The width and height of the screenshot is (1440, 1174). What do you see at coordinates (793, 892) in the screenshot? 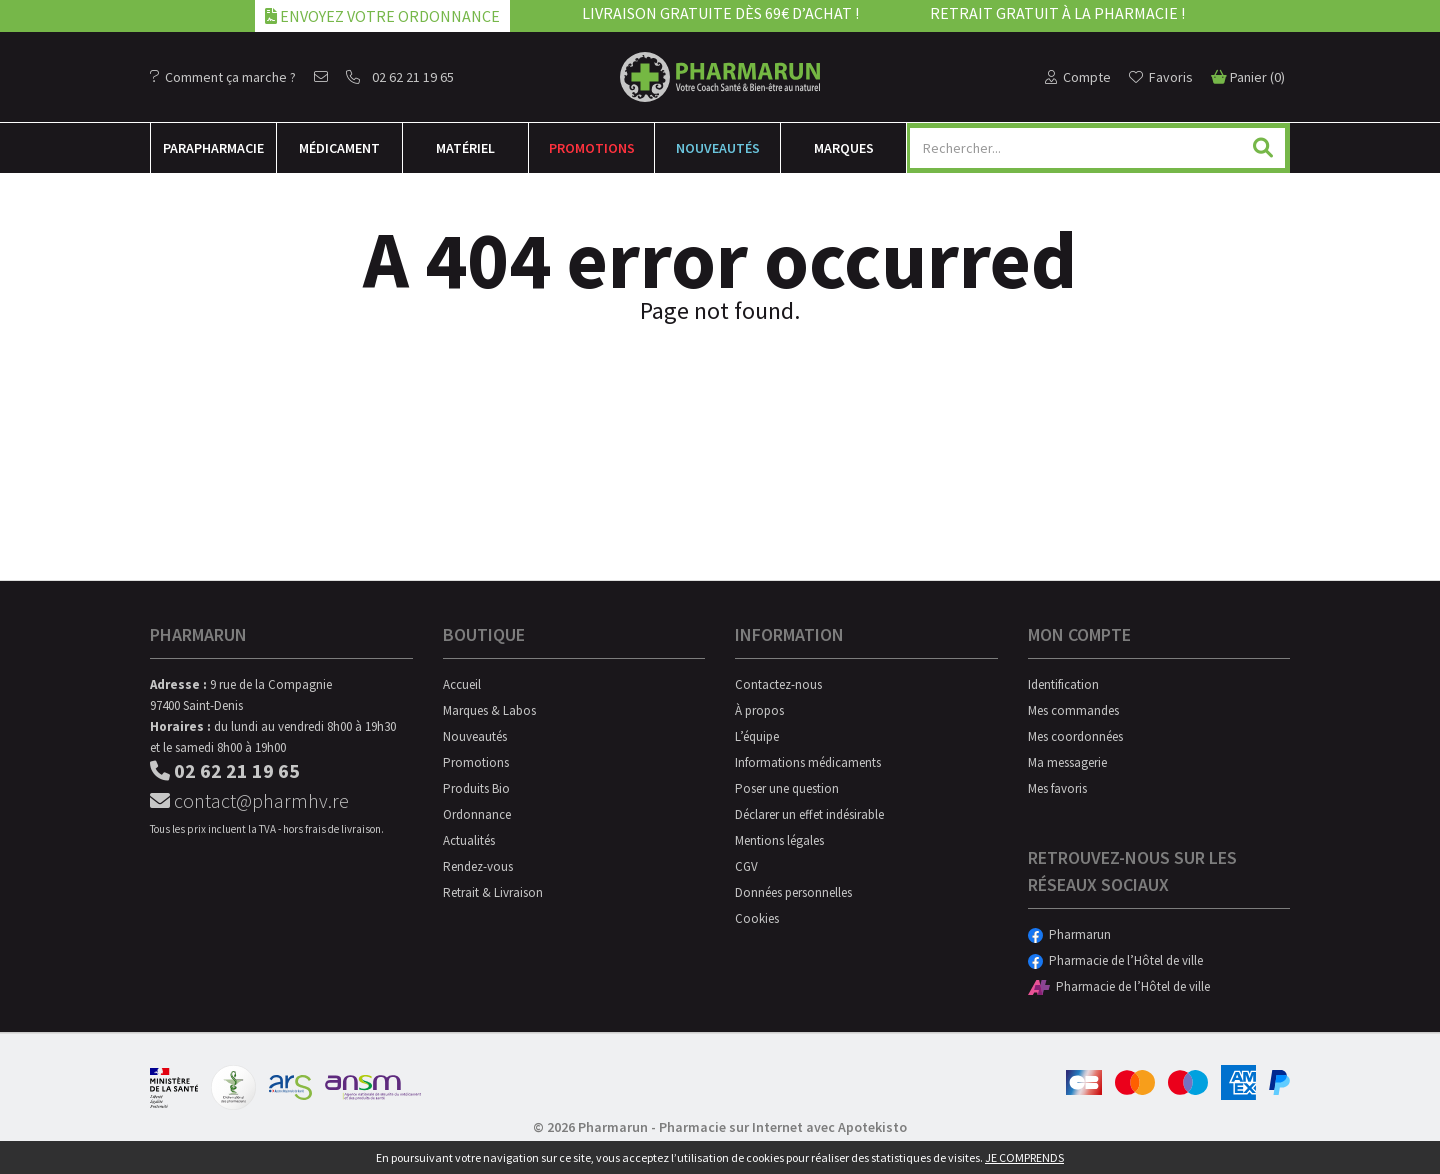
I see `Données personnelles` at bounding box center [793, 892].